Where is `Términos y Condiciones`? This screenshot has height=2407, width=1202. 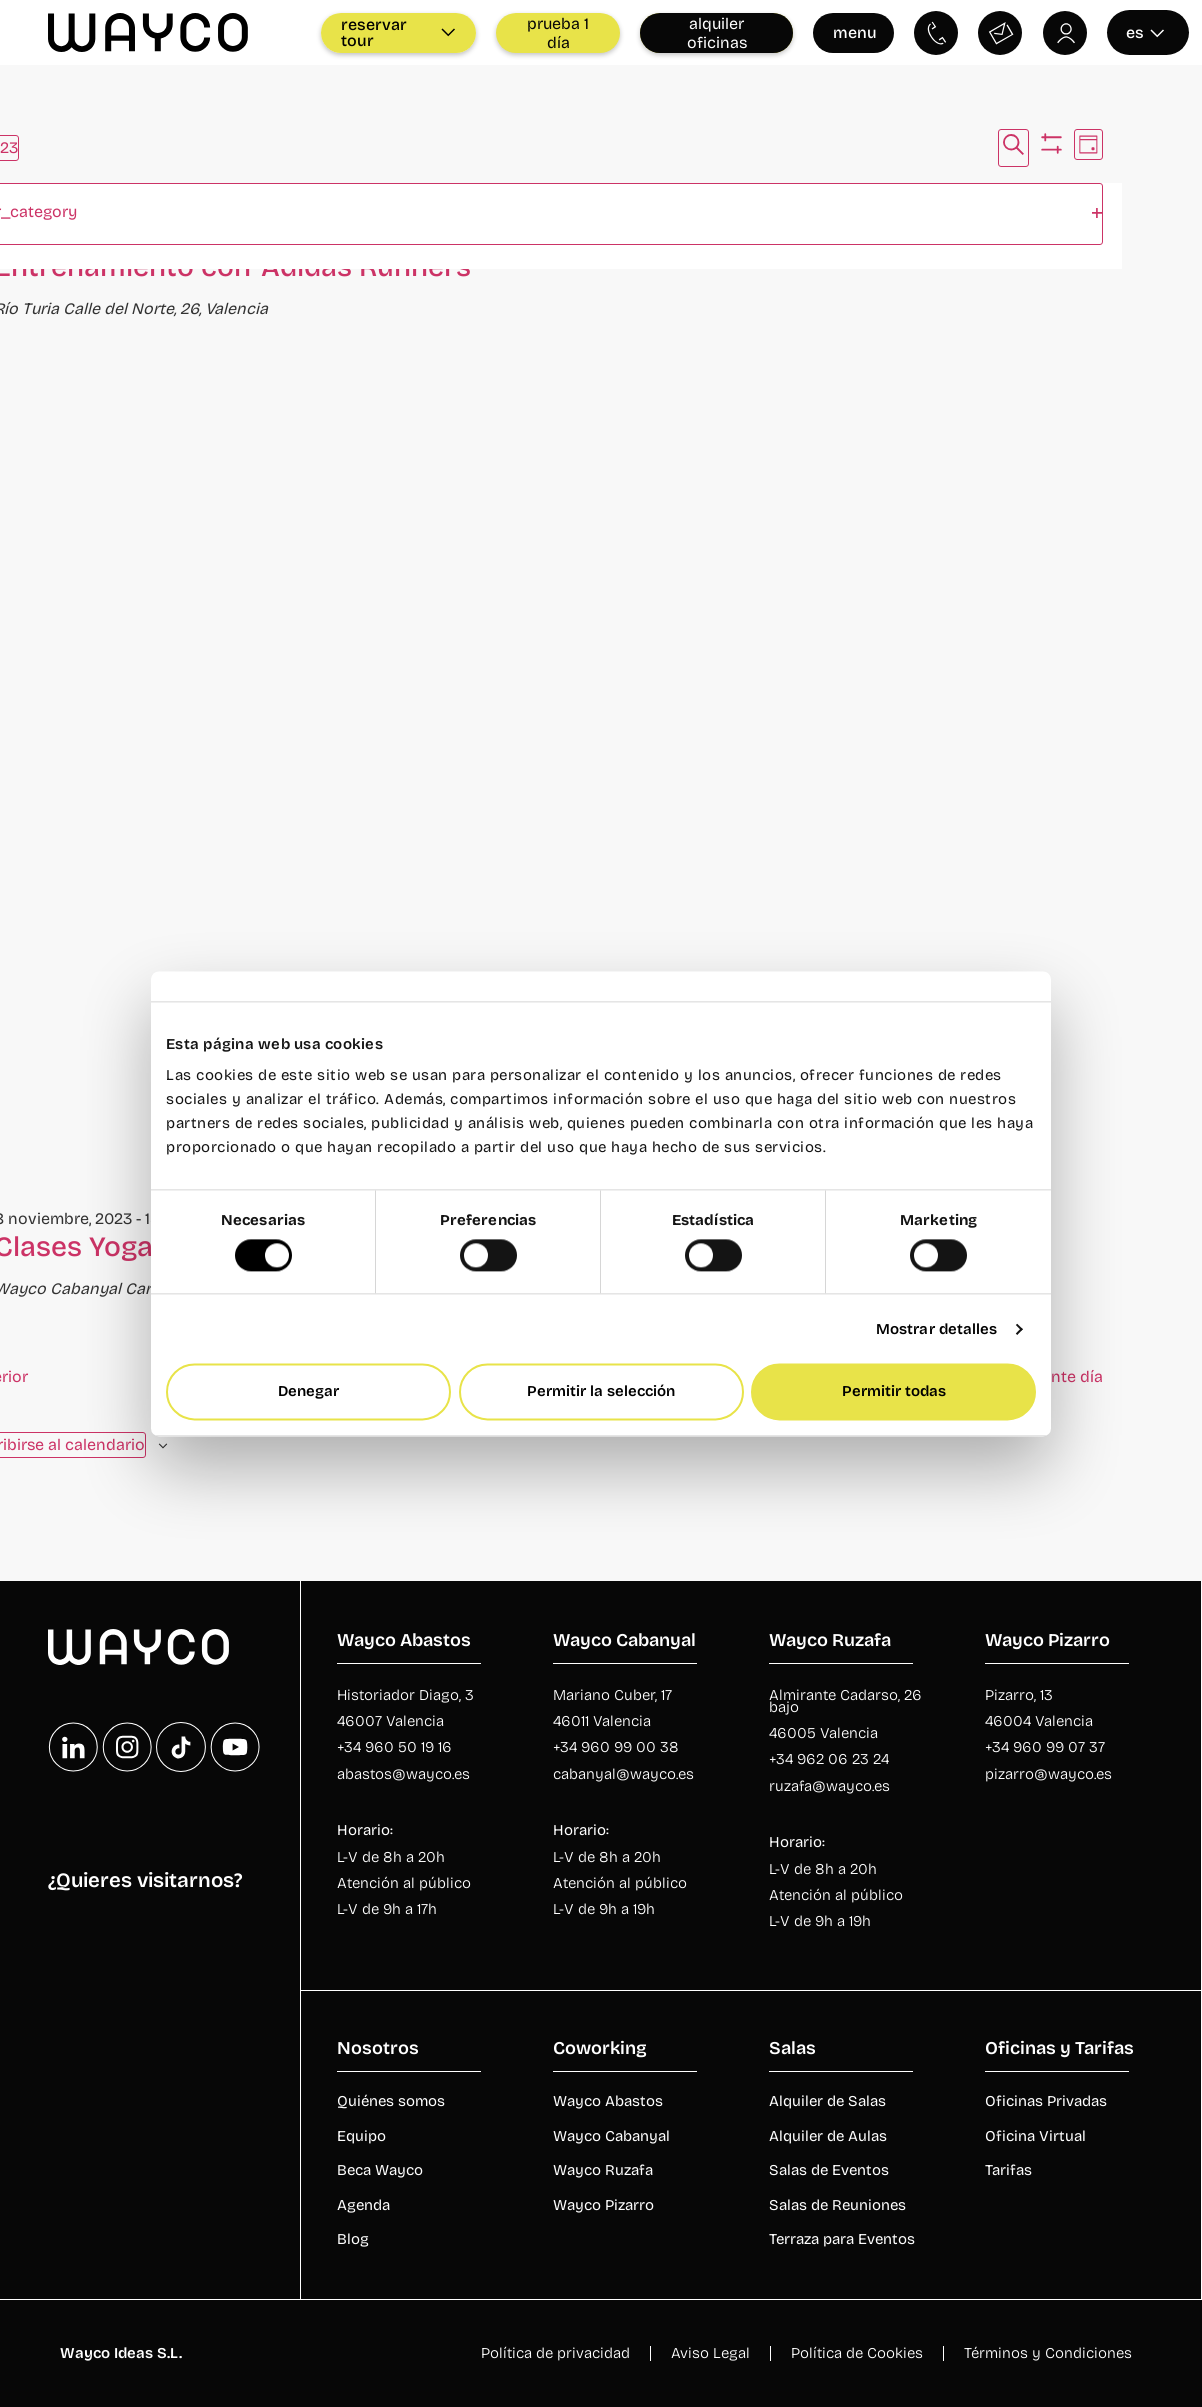 Términos y Condiciones is located at coordinates (1048, 2353).